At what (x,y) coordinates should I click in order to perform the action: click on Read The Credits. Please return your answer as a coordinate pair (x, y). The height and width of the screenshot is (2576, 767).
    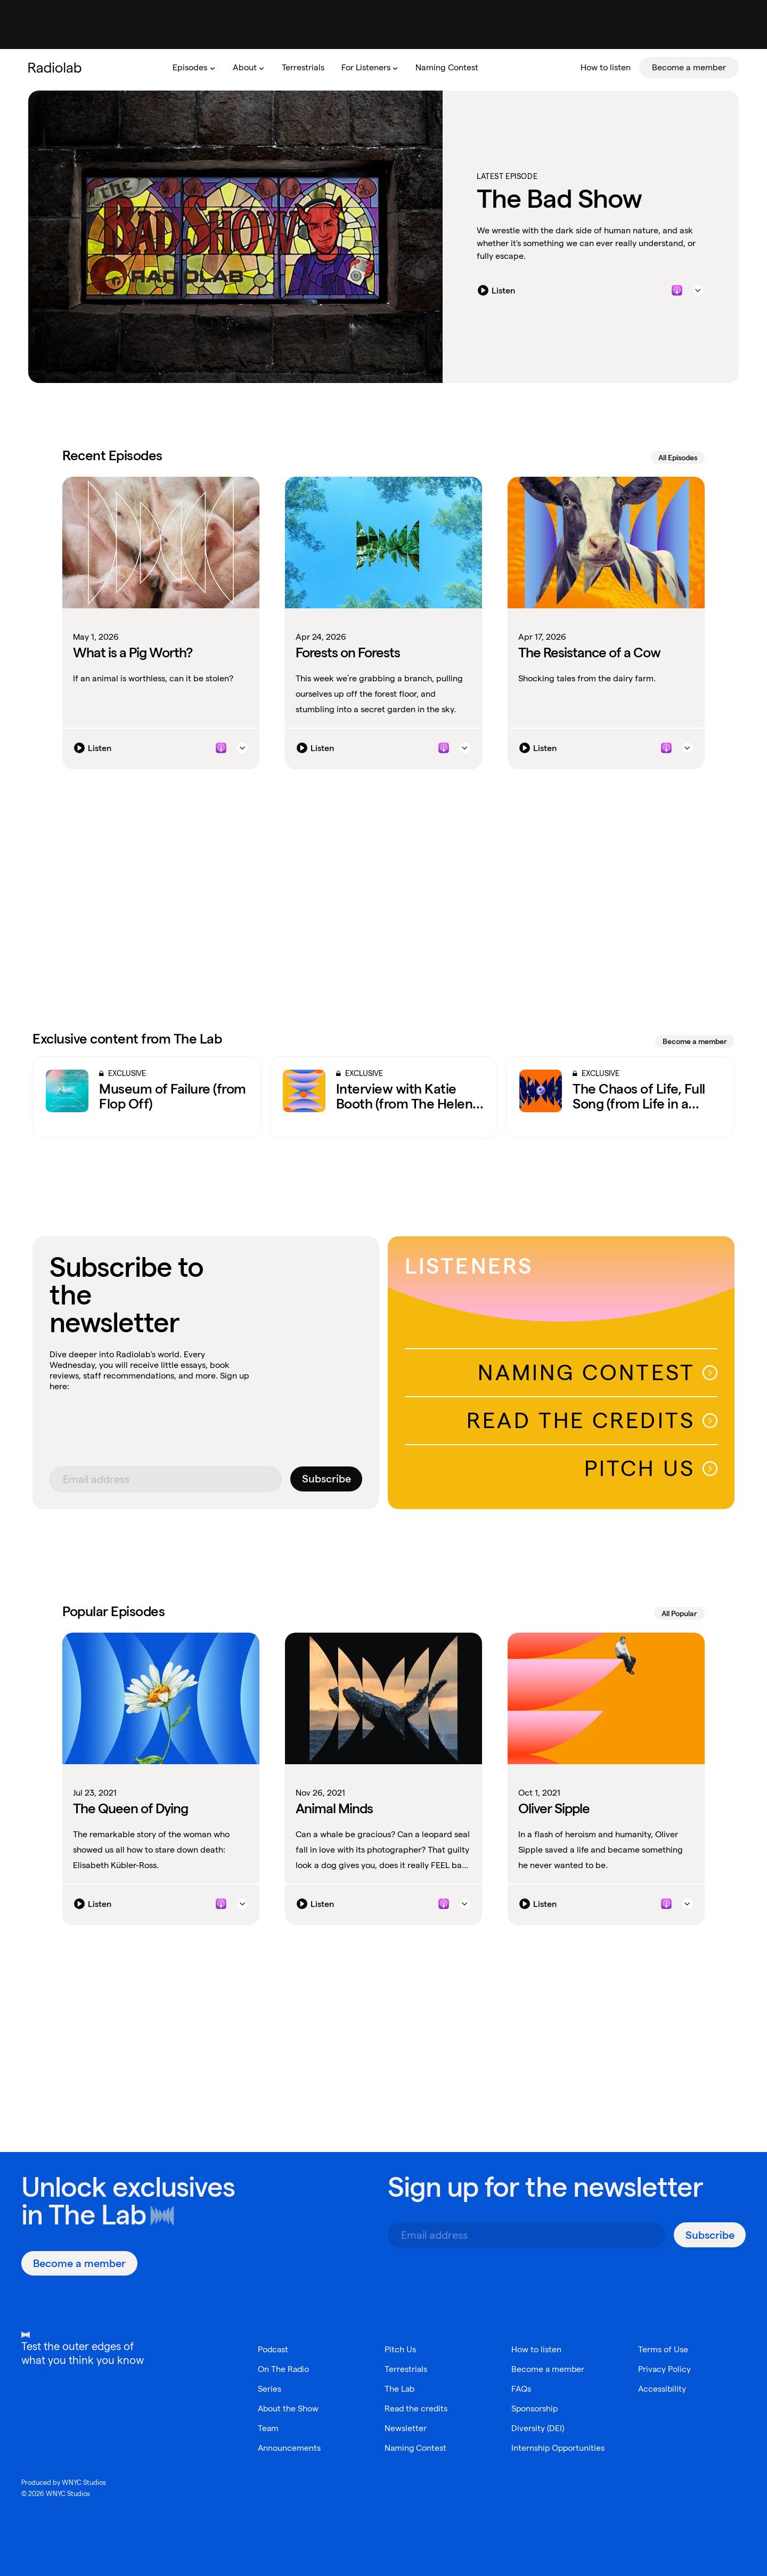
    Looking at the image, I should click on (592, 1420).